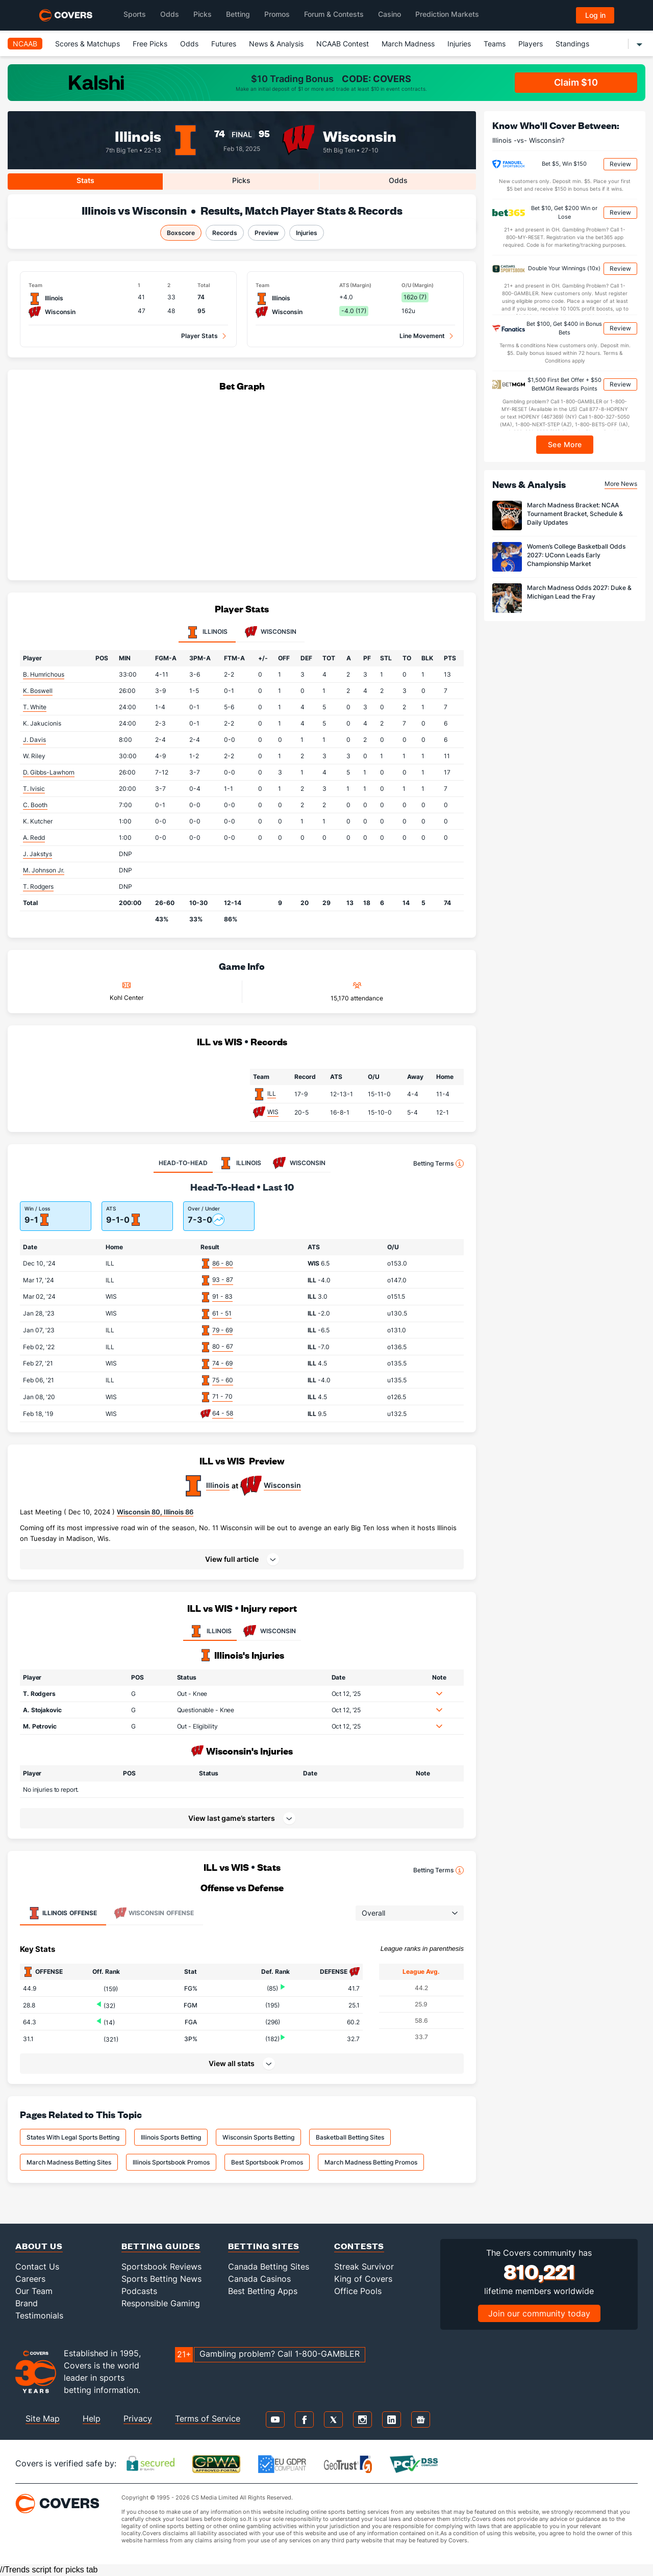  Describe the element at coordinates (222, 1330) in the screenshot. I see `79 - 69` at that location.